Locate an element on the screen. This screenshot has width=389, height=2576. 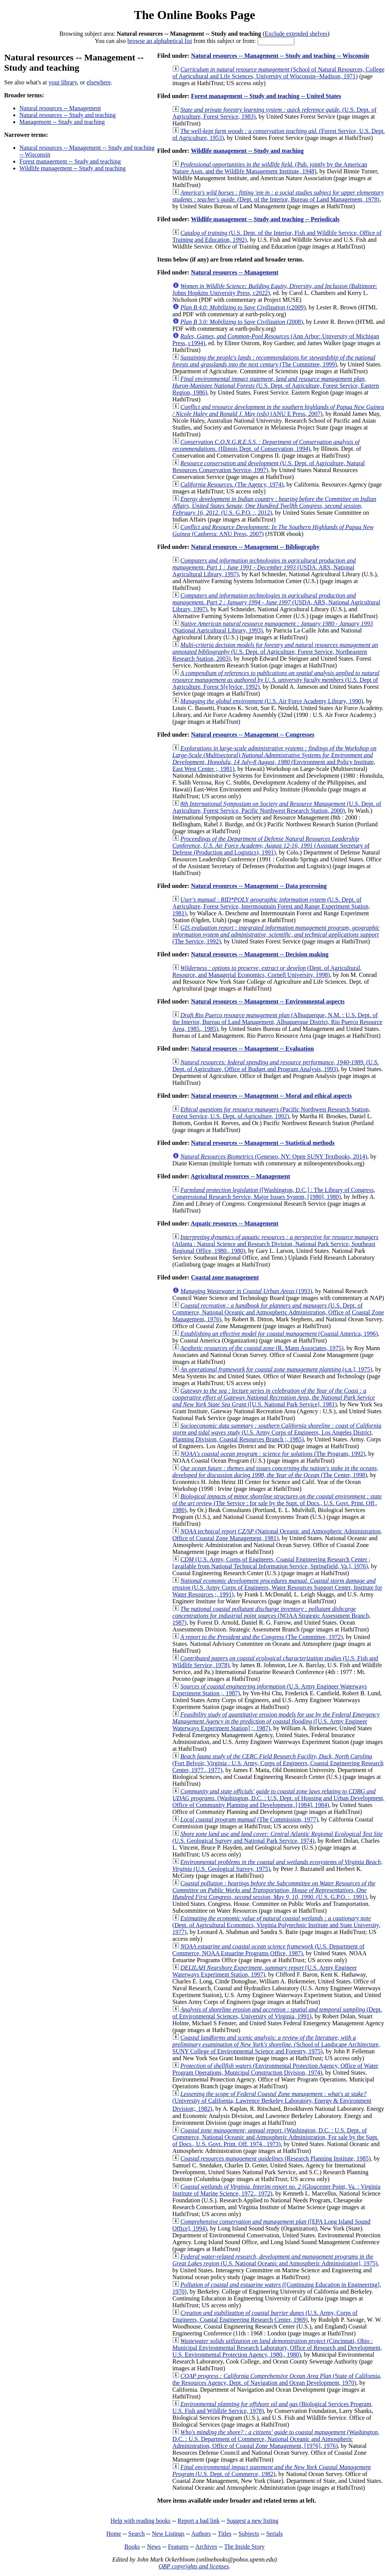
Natural resources -- Management -- Moral and ethical aspects is located at coordinates (271, 1095).